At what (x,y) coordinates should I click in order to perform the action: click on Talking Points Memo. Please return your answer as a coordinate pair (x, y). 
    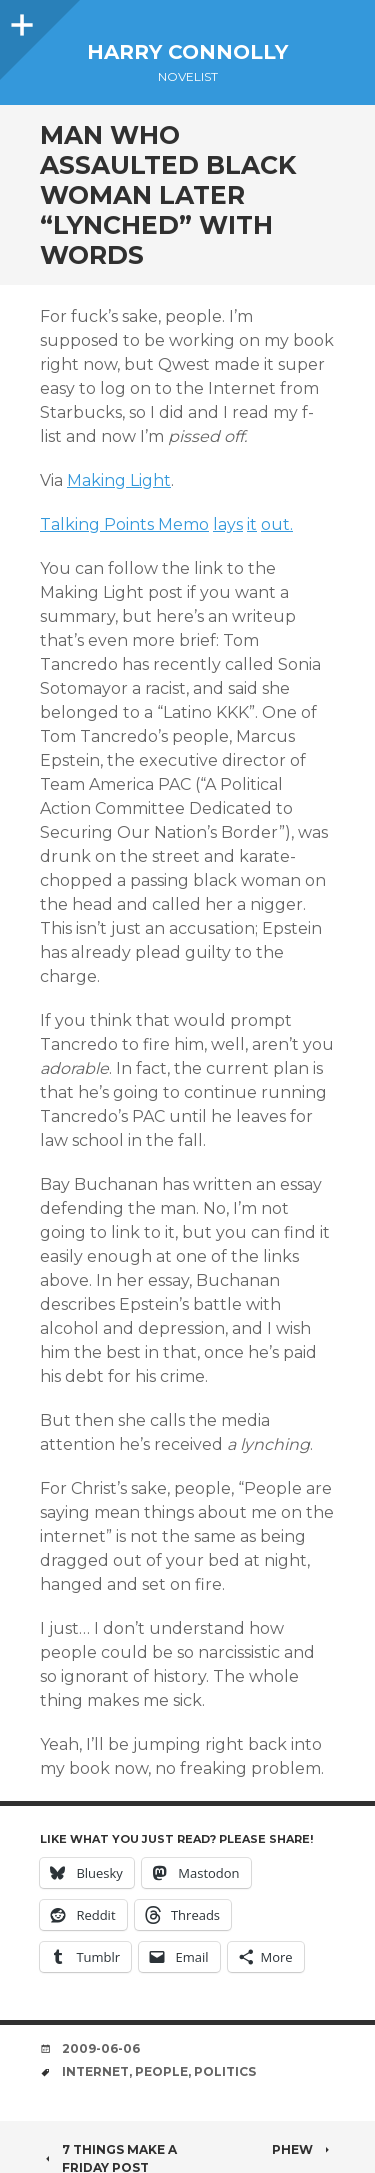
    Looking at the image, I should click on (124, 524).